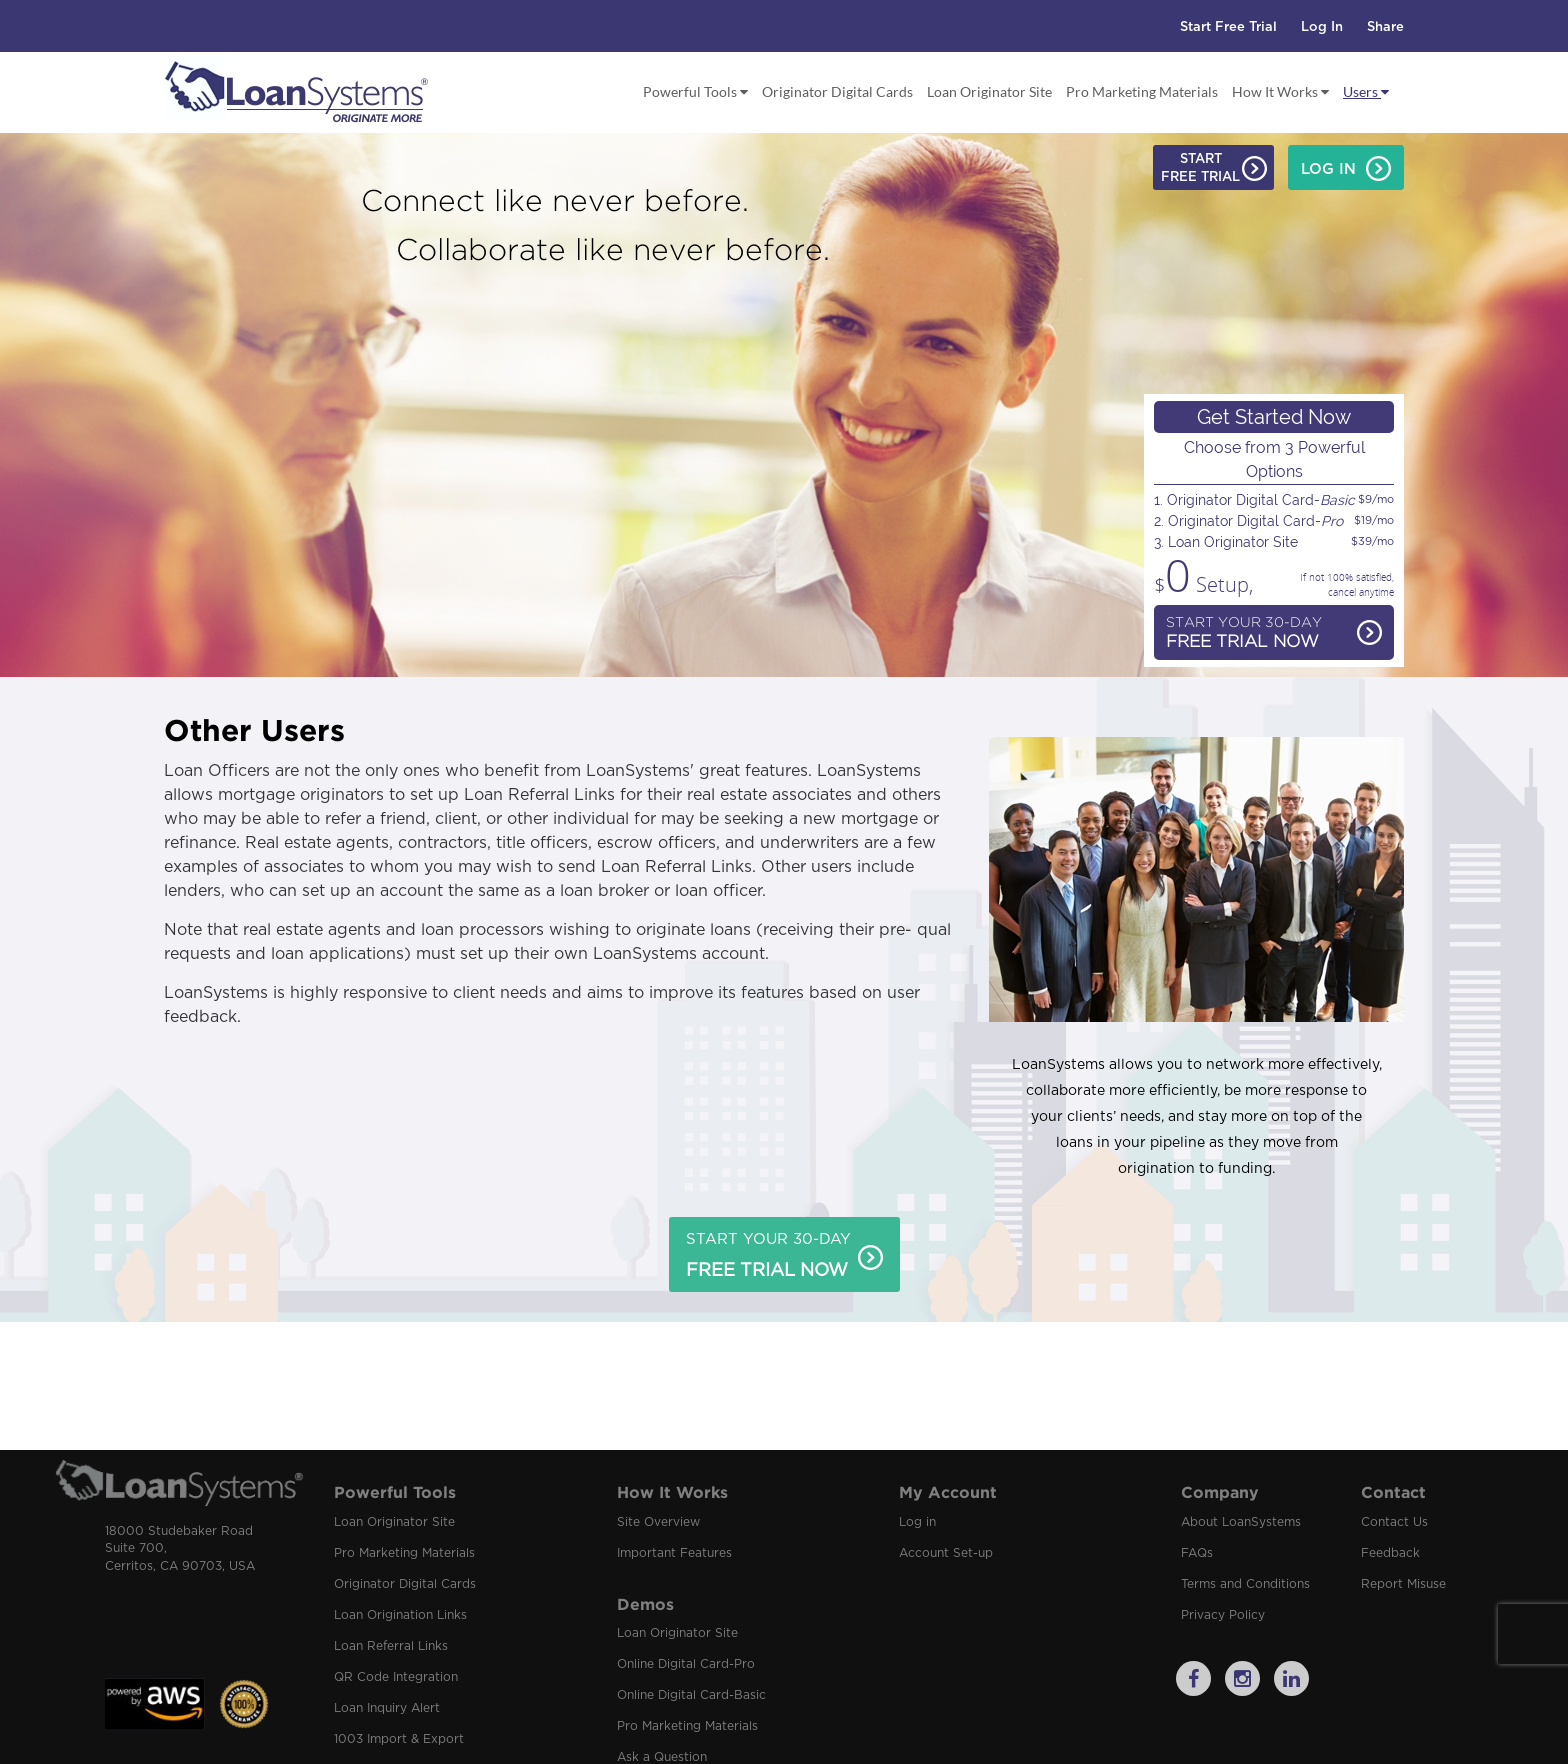  Describe the element at coordinates (1385, 27) in the screenshot. I see `Share` at that location.